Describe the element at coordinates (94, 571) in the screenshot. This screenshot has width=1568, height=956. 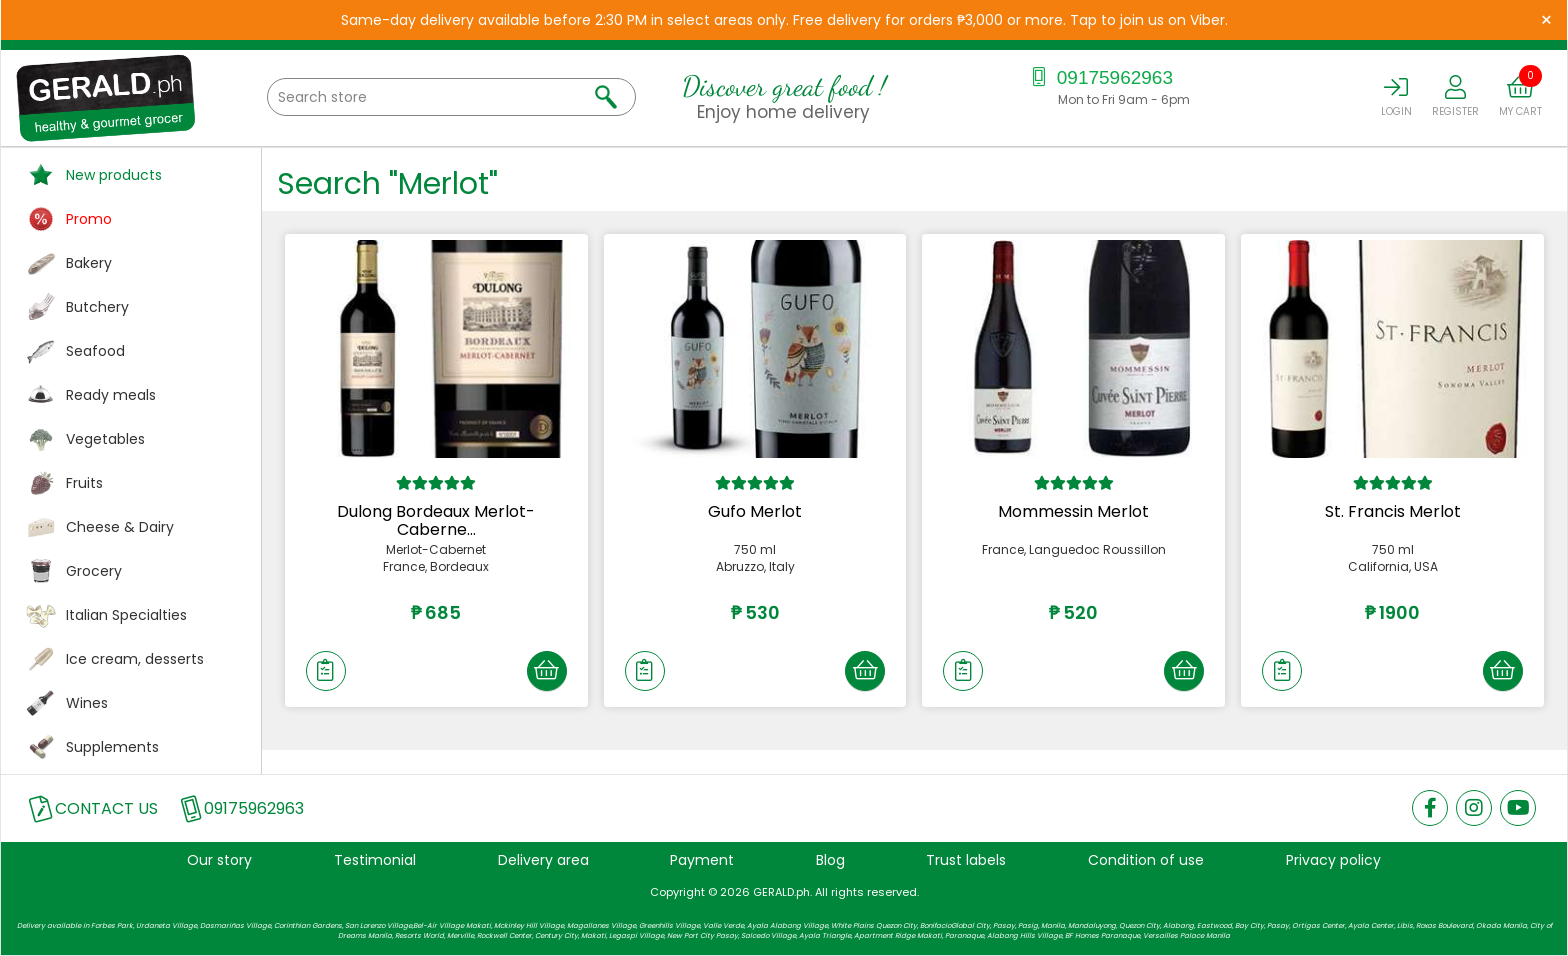
I see `Grocery` at that location.